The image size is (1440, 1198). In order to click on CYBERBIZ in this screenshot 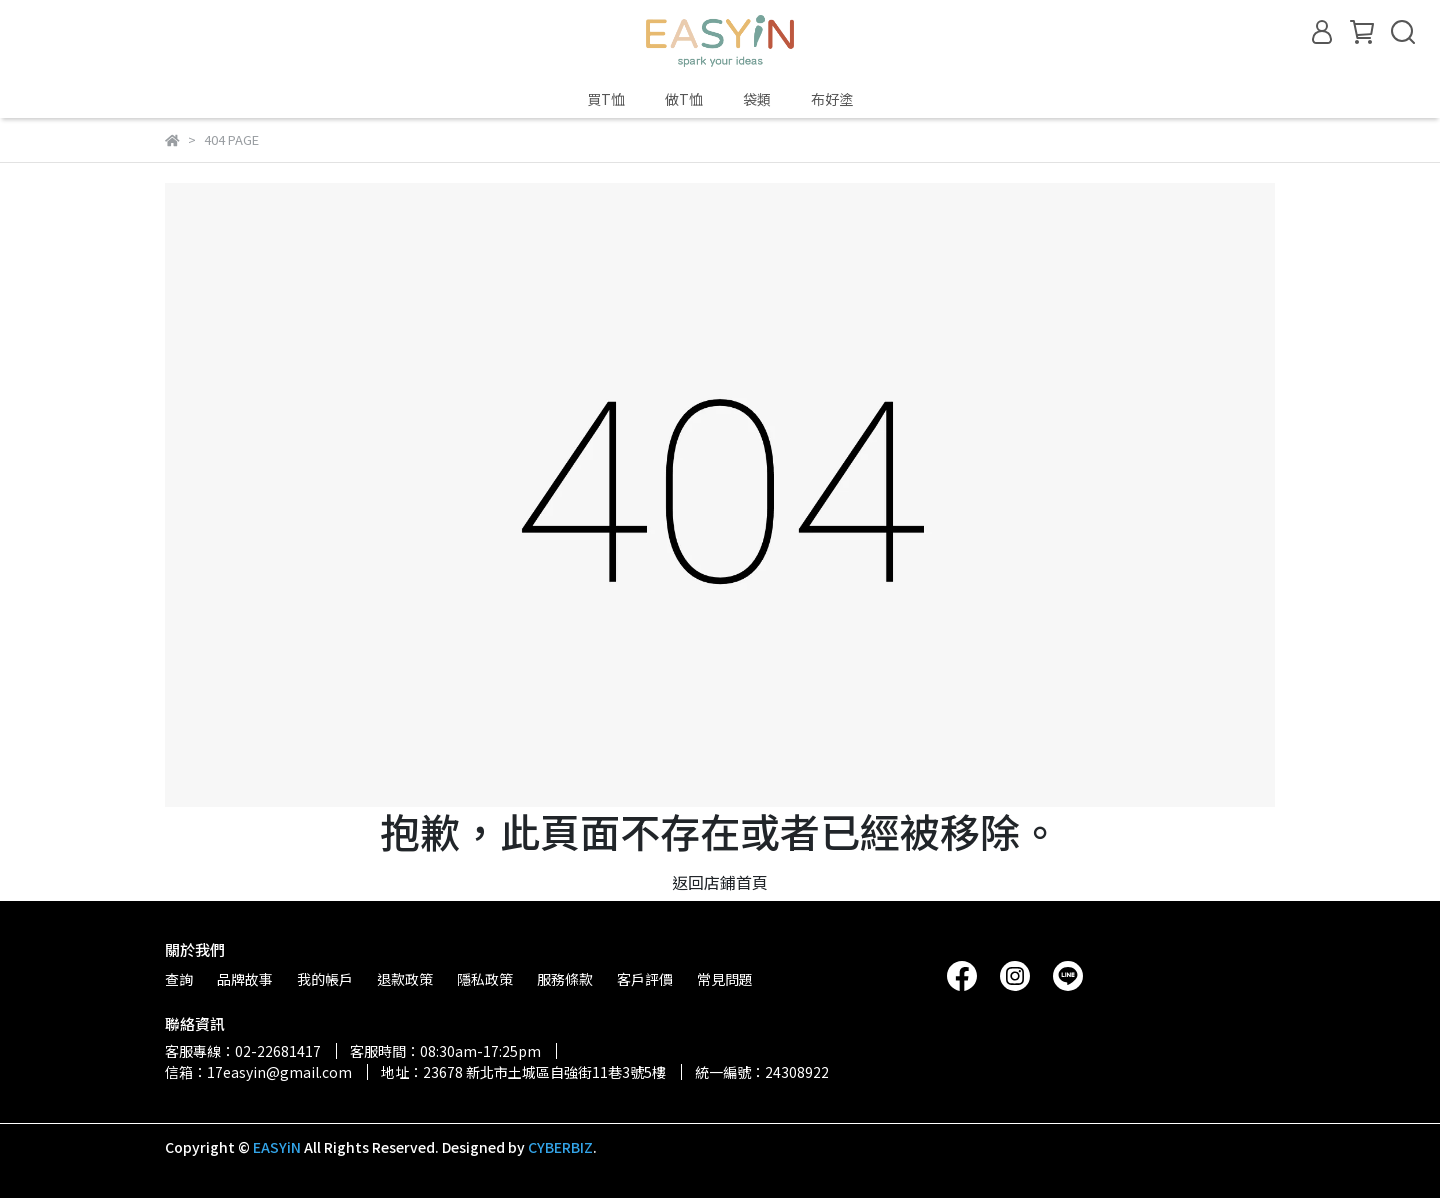, I will do `click(560, 1147)`.